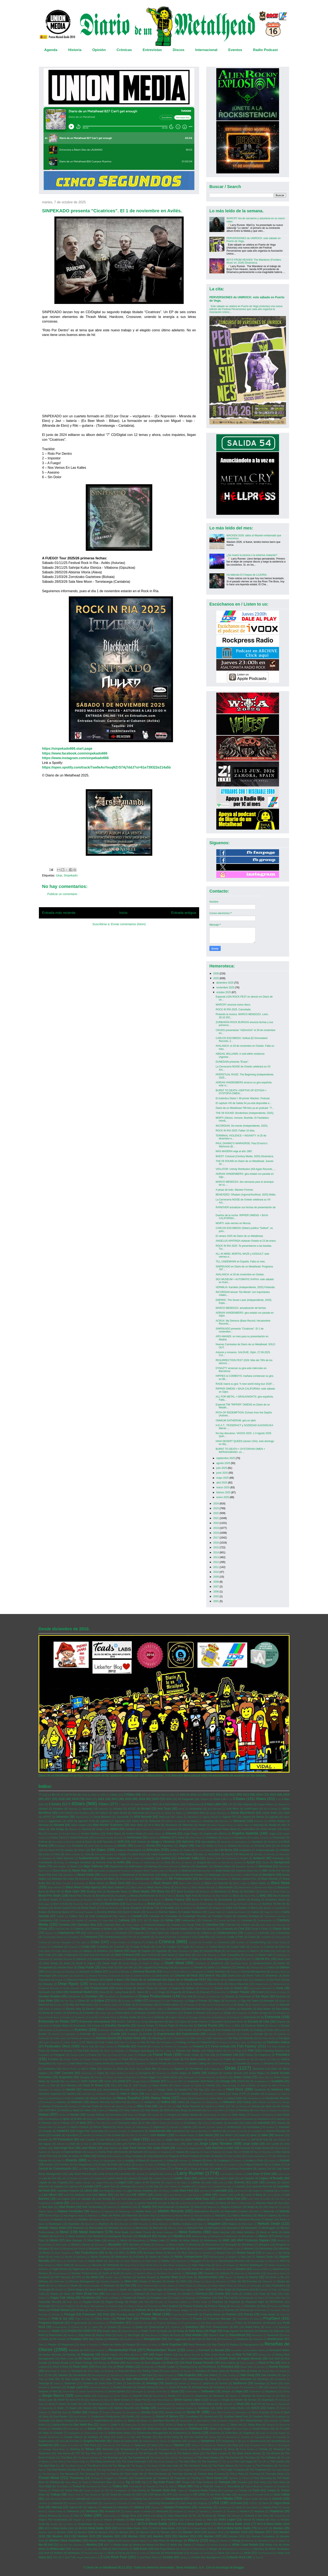 The width and height of the screenshot is (328, 2576). I want to click on Mandrágora Negra, so click(74, 2215).